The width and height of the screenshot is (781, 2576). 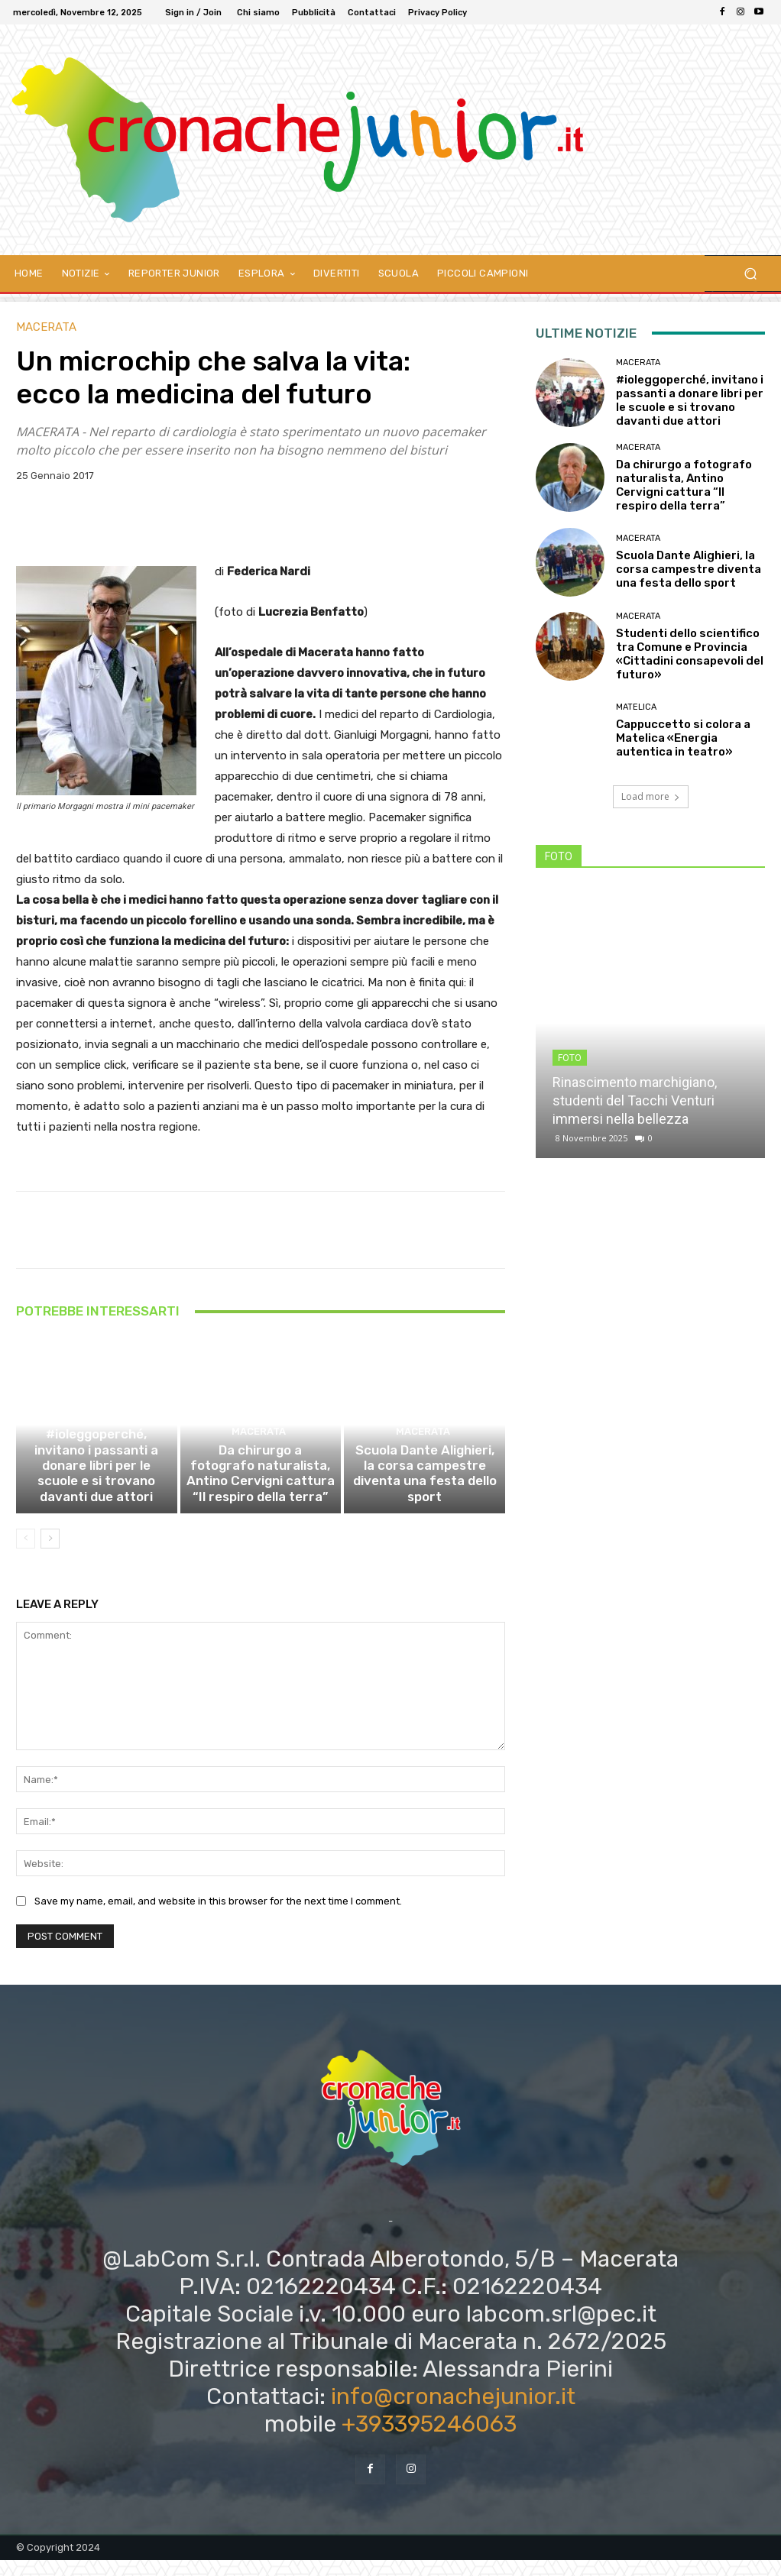 I want to click on Save my name, email, and website in this browser for the next time I comment., so click(x=218, y=1917).